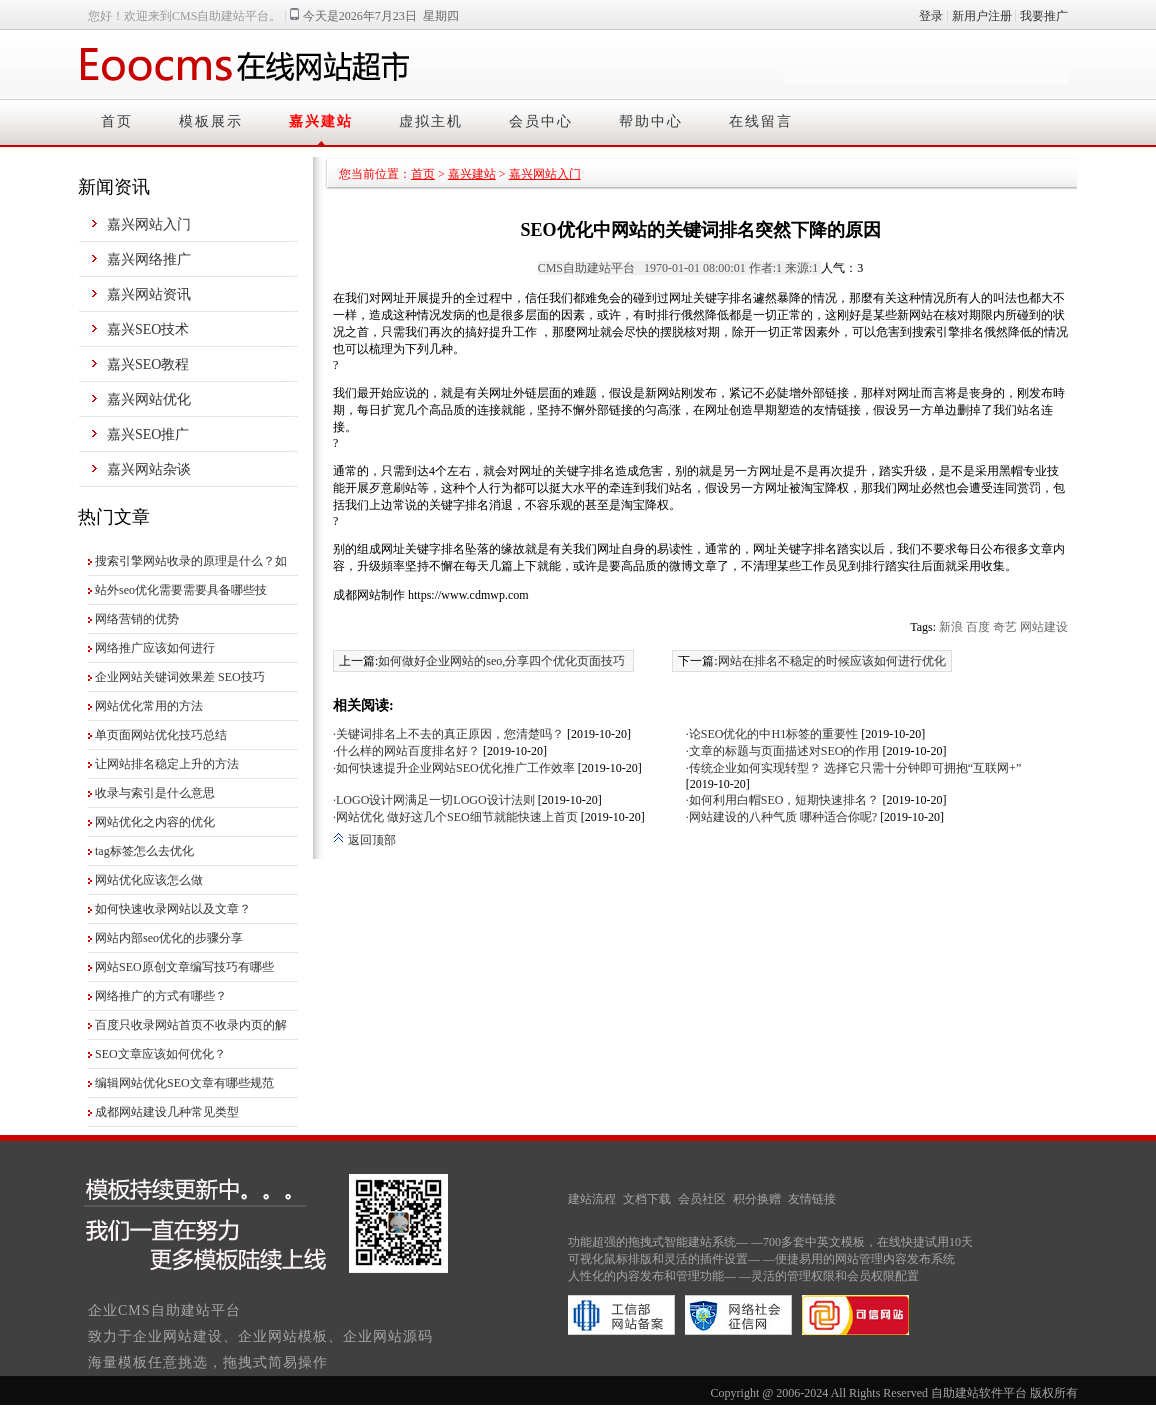  I want to click on 让网站排名稳定上升的方法, so click(167, 764).